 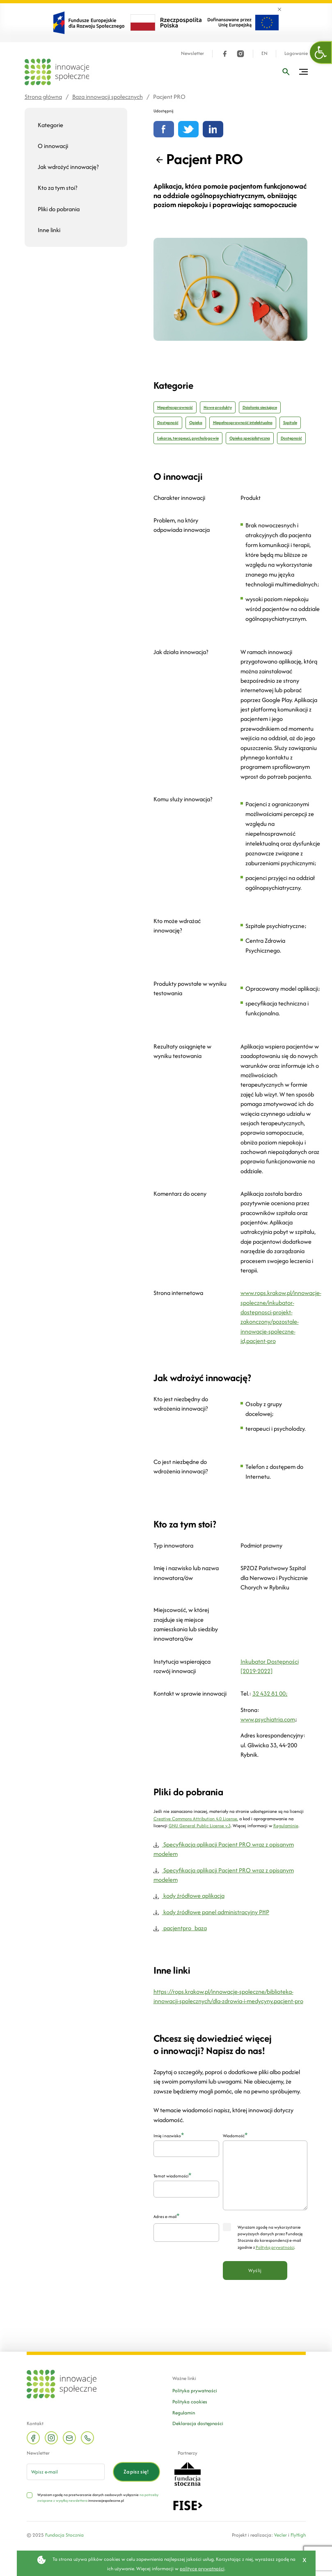 I want to click on Dostępność, so click(x=168, y=422).